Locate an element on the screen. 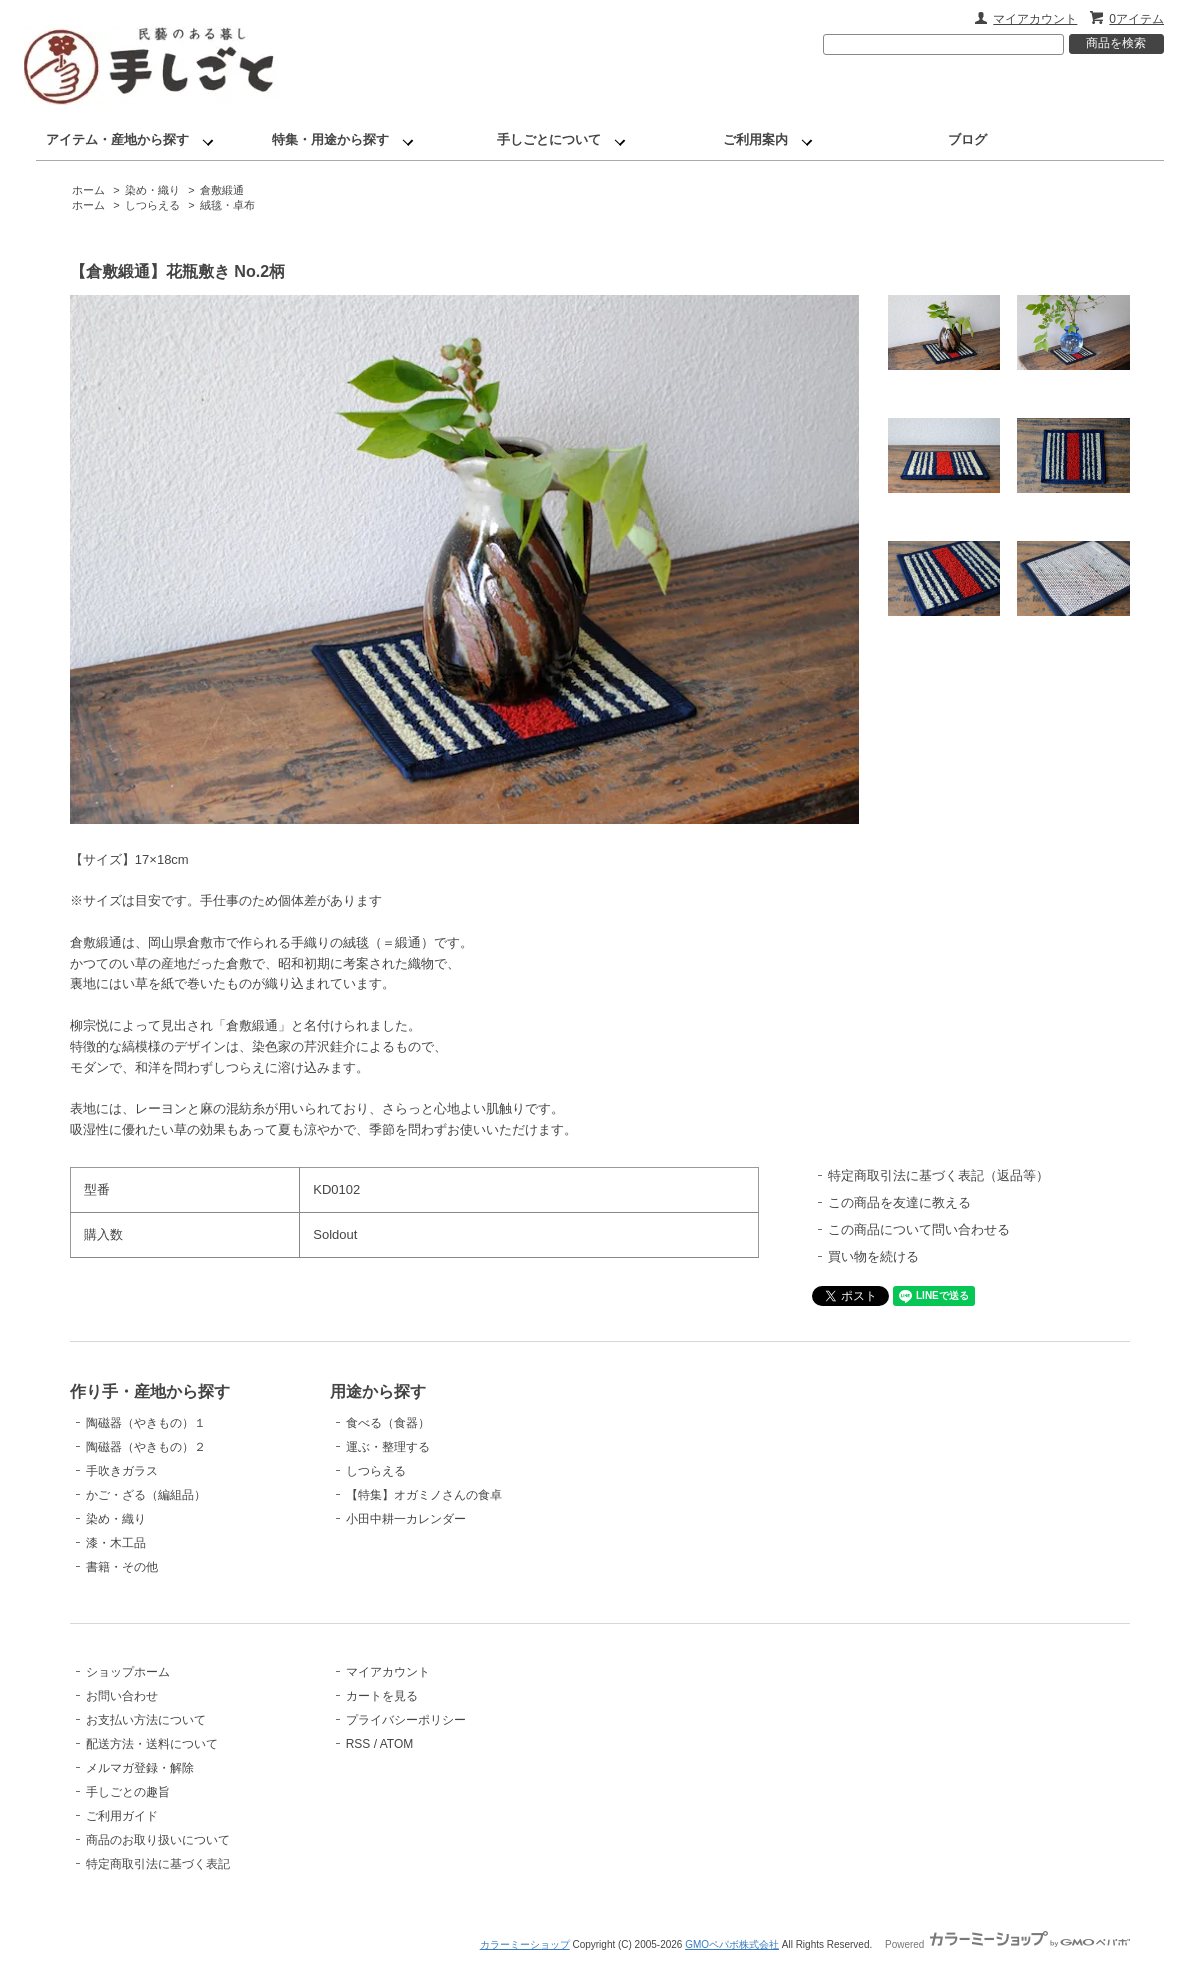 This screenshot has width=1200, height=1964. 運ぶ・整理する is located at coordinates (388, 1447).